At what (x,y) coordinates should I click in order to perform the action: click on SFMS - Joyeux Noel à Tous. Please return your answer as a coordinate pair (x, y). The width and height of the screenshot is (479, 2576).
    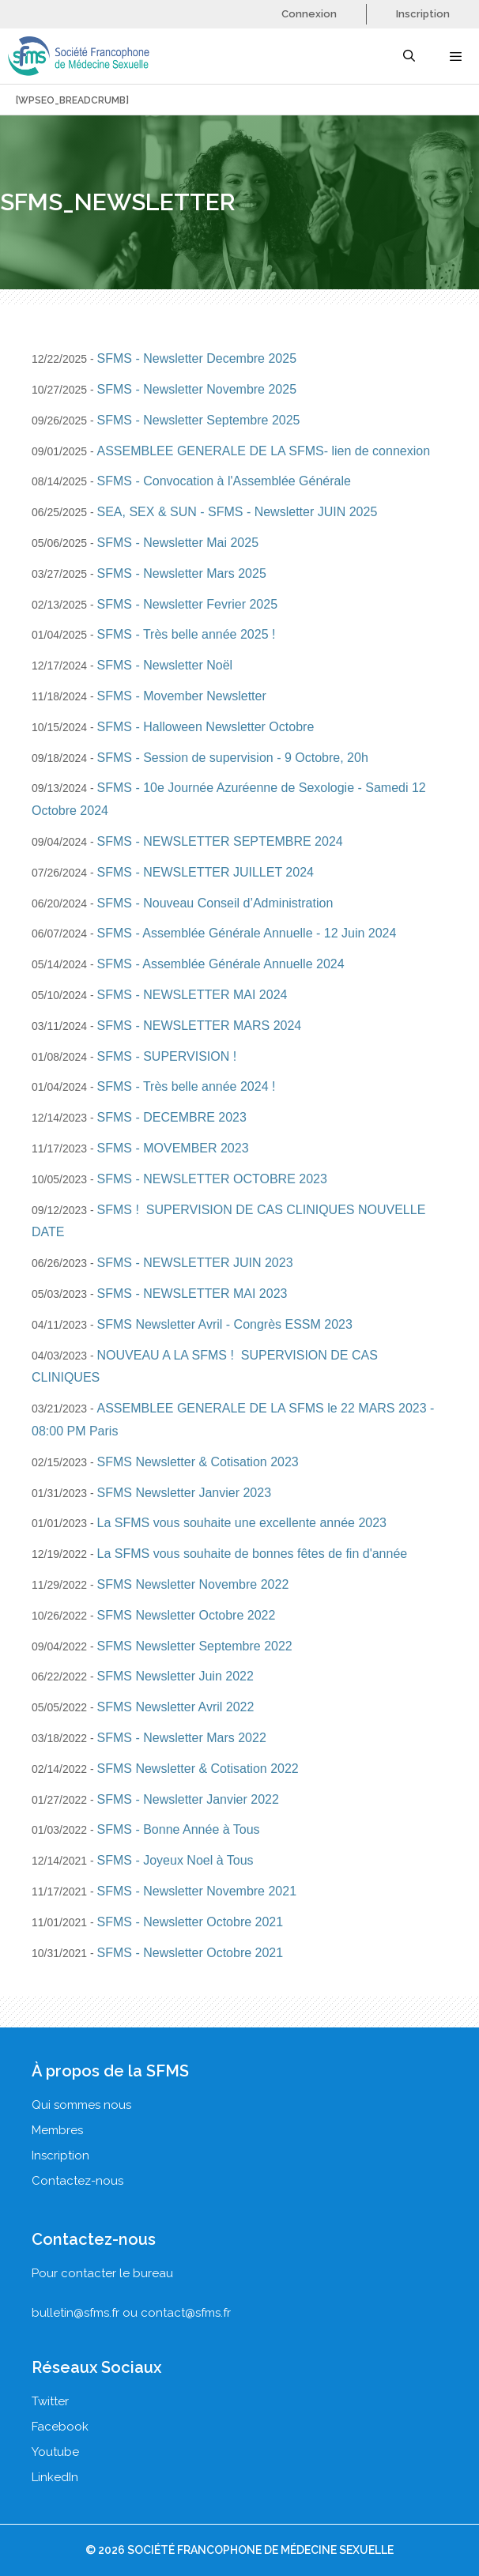
    Looking at the image, I should click on (175, 1860).